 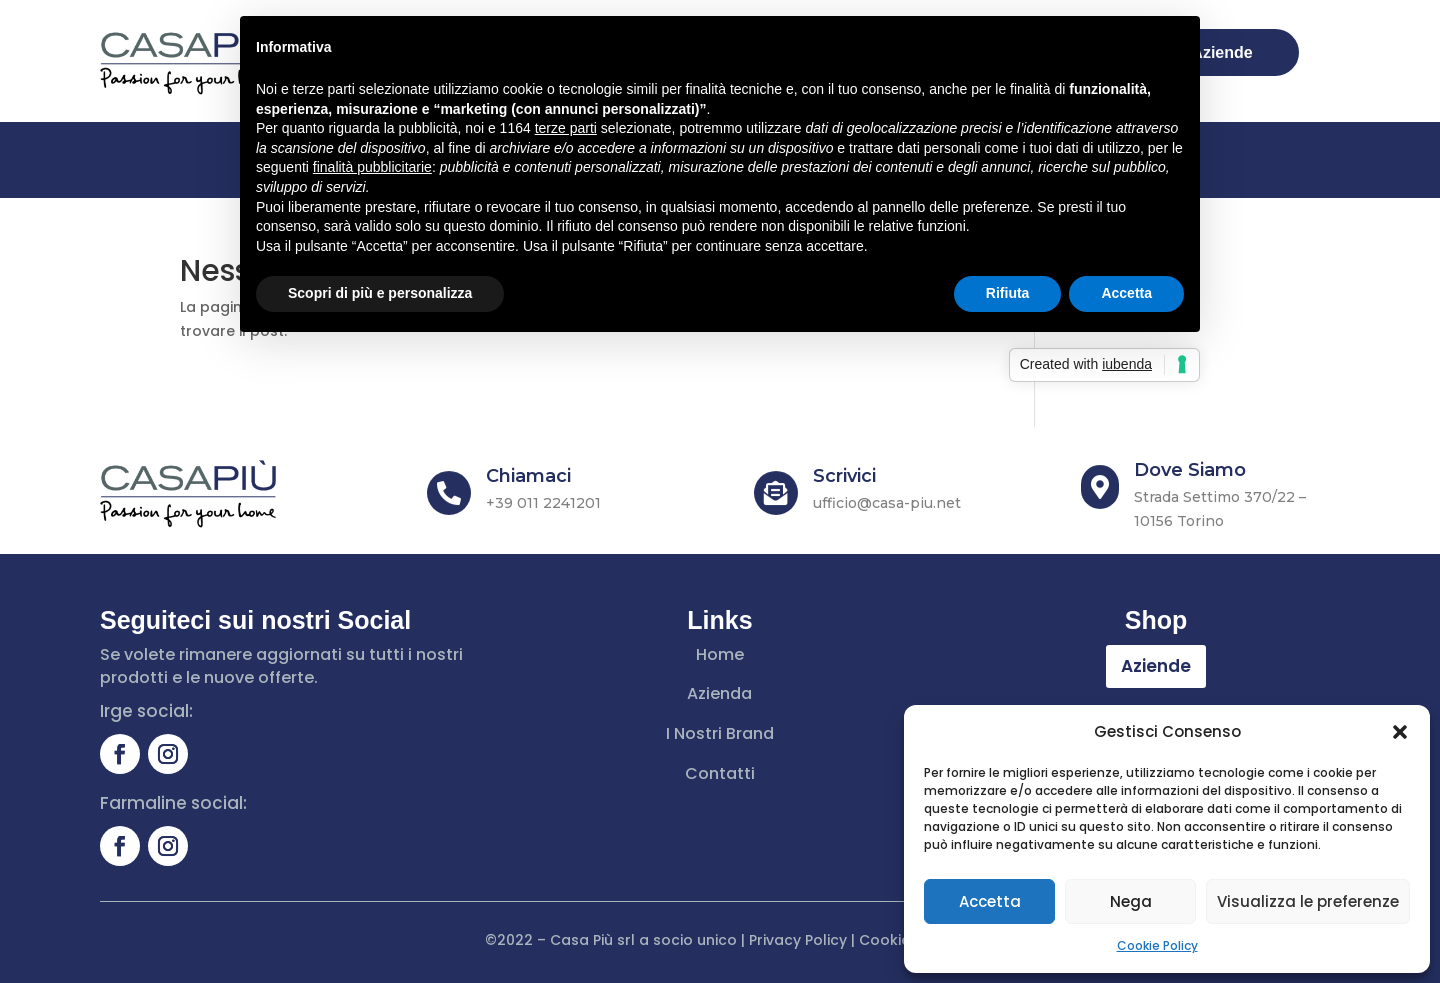 I want to click on Nega, so click(x=1131, y=901).